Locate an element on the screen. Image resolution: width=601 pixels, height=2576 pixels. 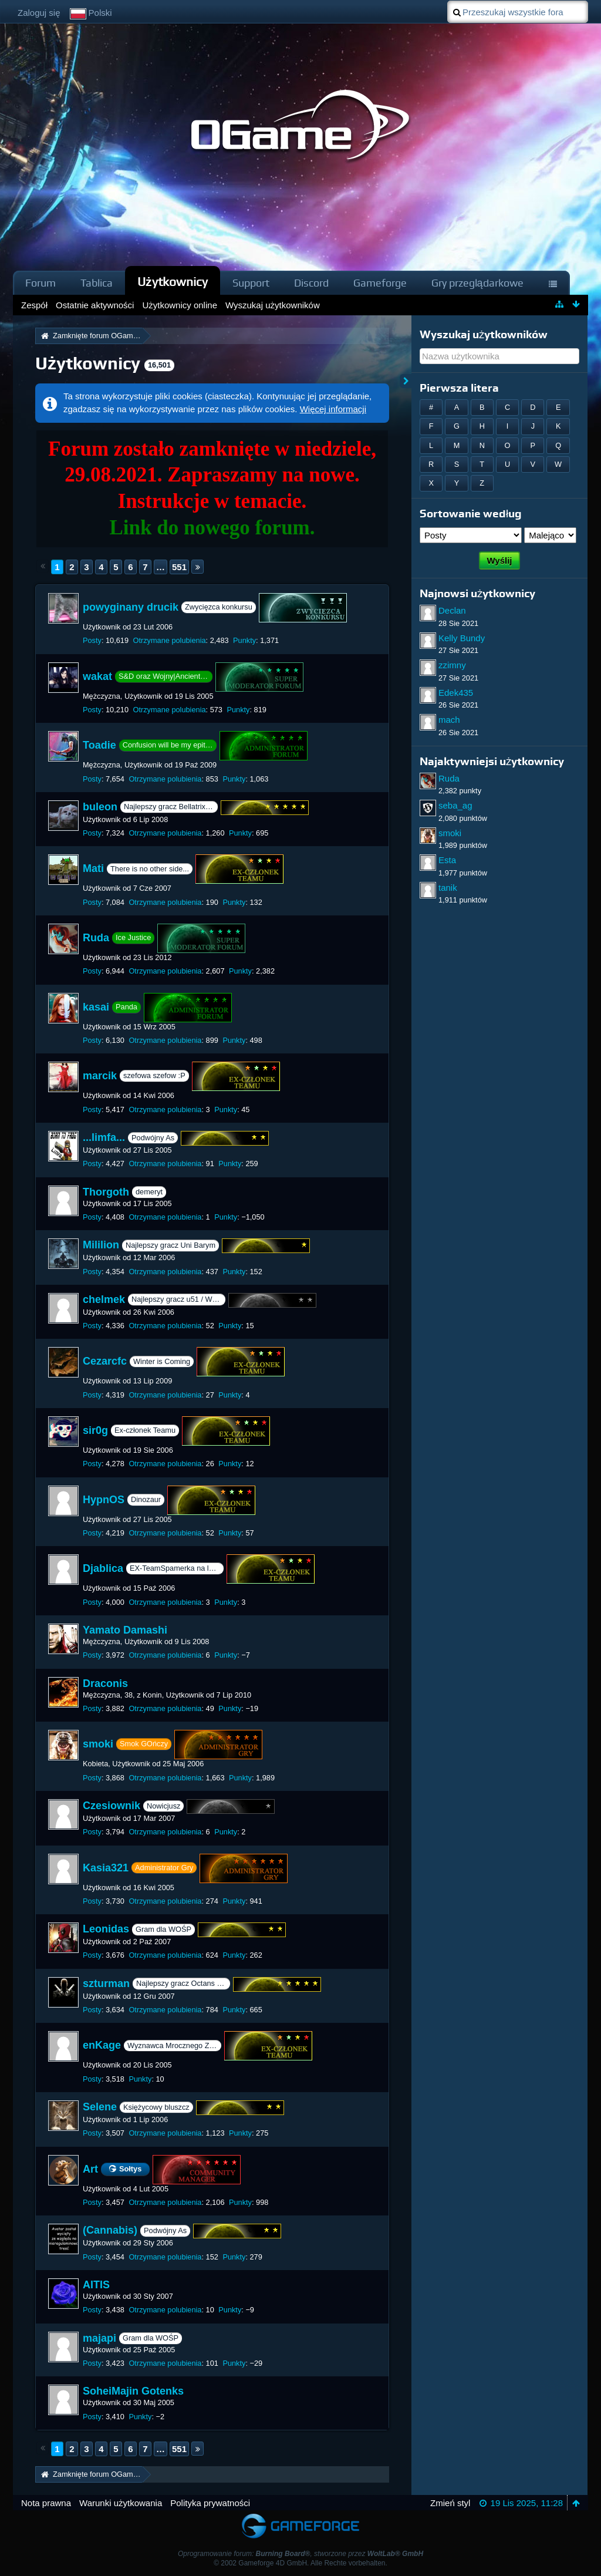
marcik is located at coordinates (100, 1076).